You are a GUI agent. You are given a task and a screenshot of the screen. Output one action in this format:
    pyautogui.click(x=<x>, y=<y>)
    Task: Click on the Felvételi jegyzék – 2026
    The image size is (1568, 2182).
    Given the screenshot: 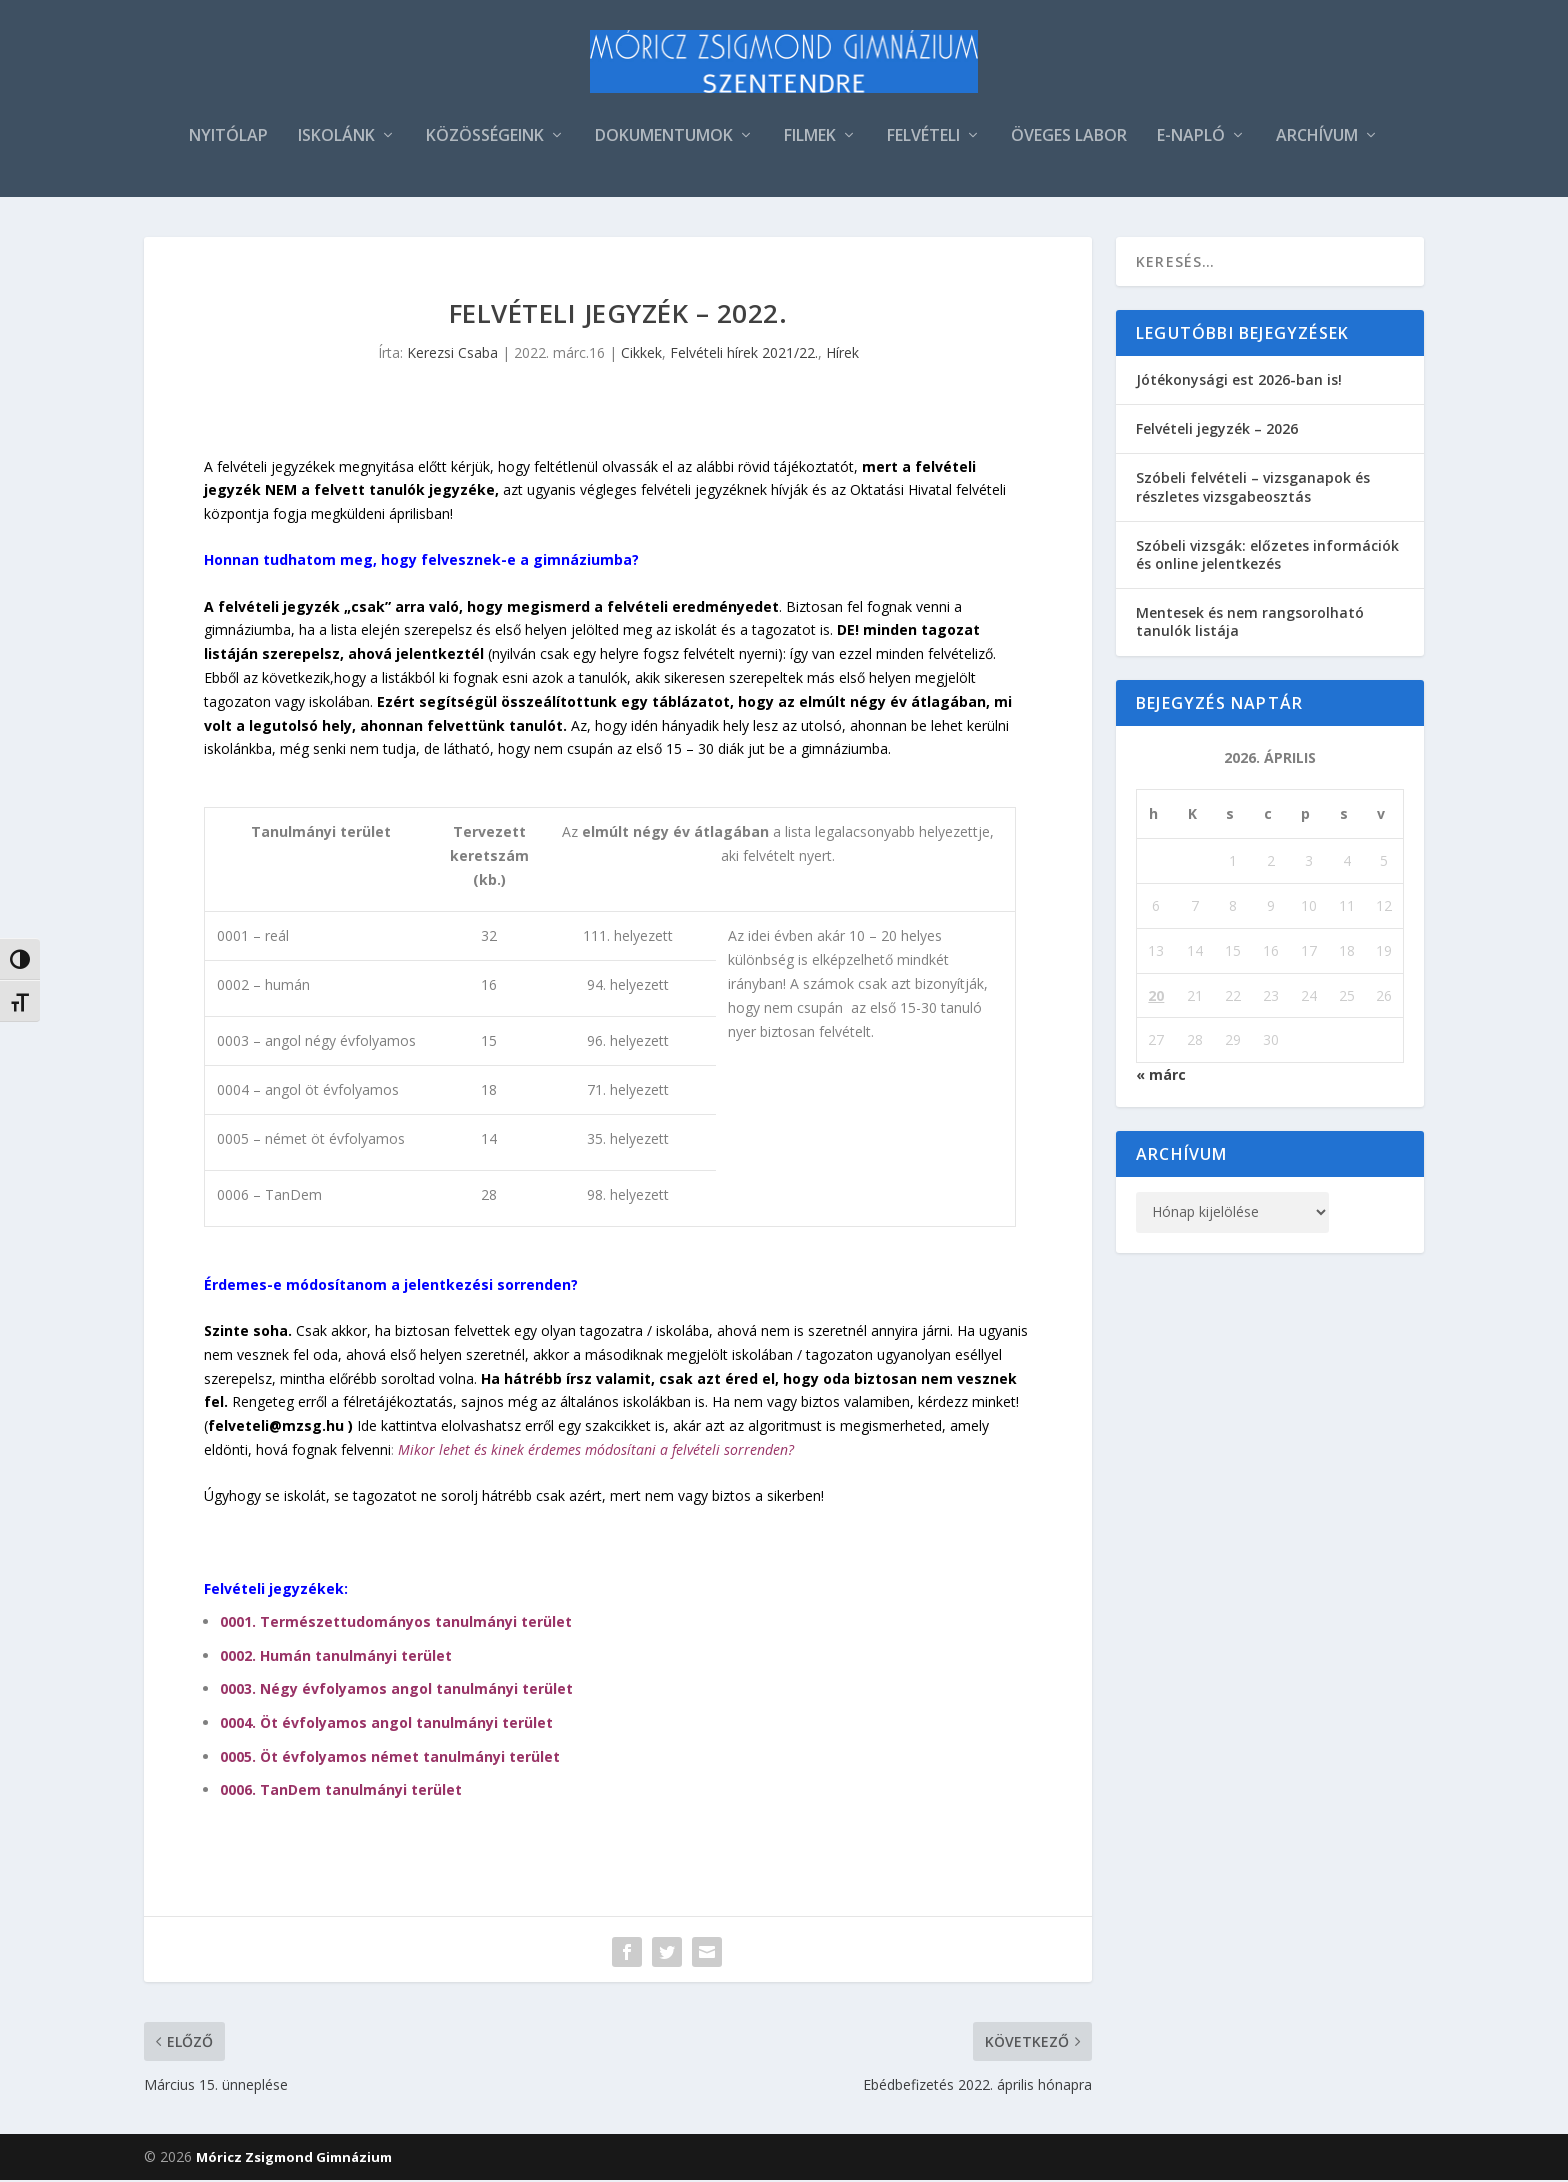 What is the action you would take?
    pyautogui.click(x=1217, y=430)
    